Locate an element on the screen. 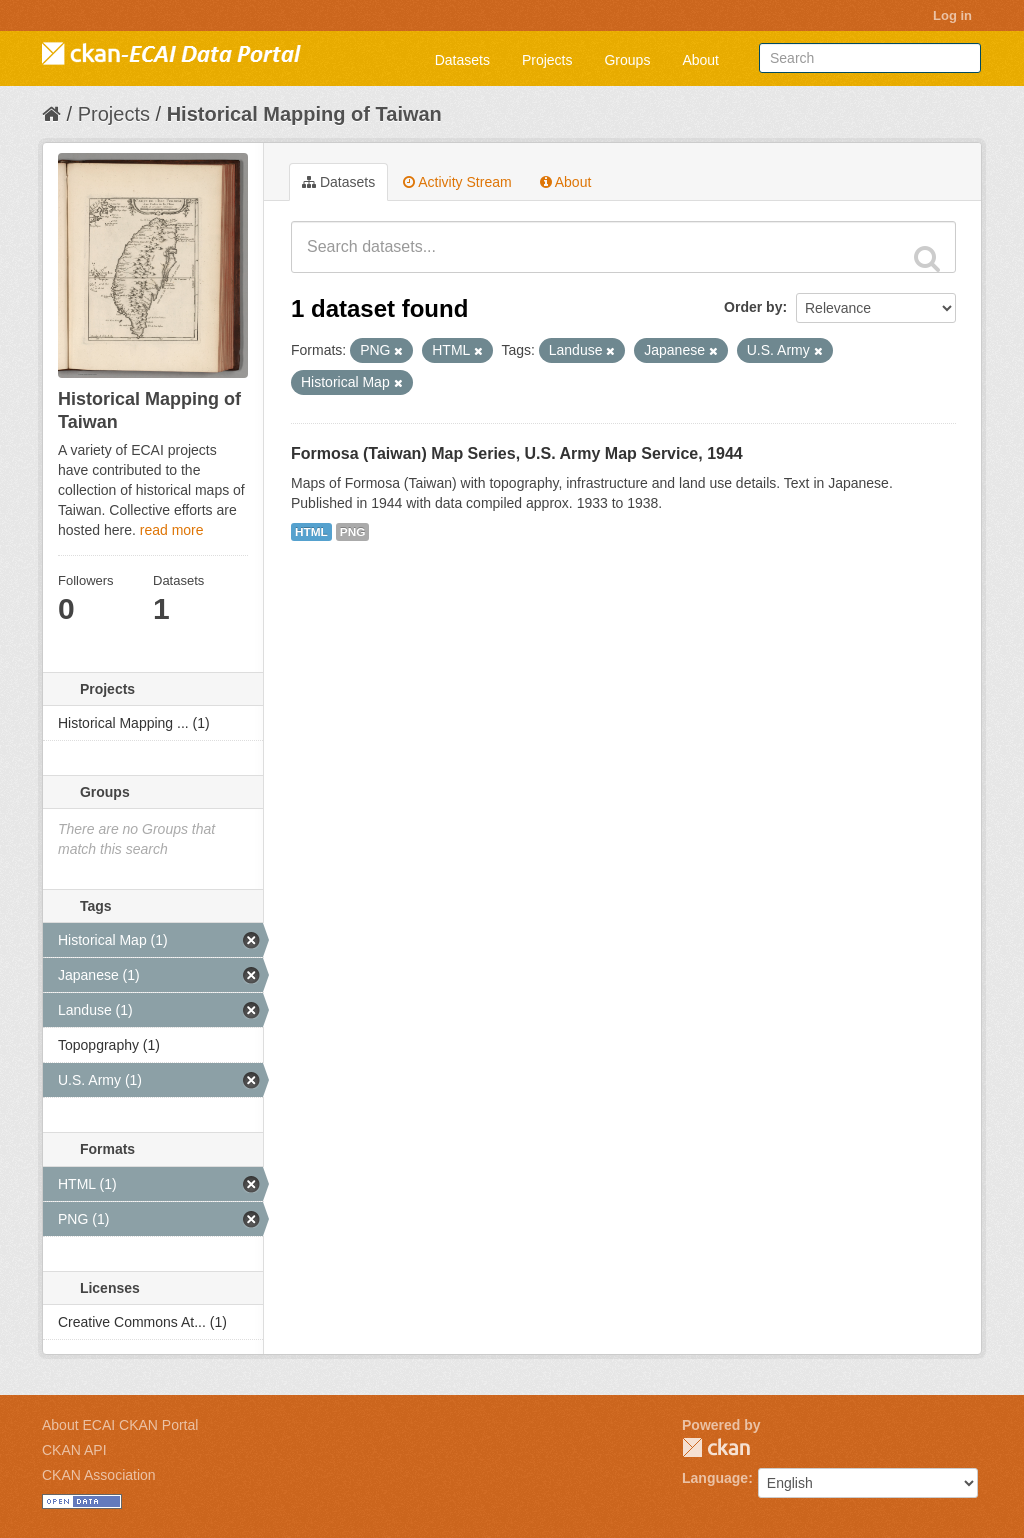  read more is located at coordinates (172, 530).